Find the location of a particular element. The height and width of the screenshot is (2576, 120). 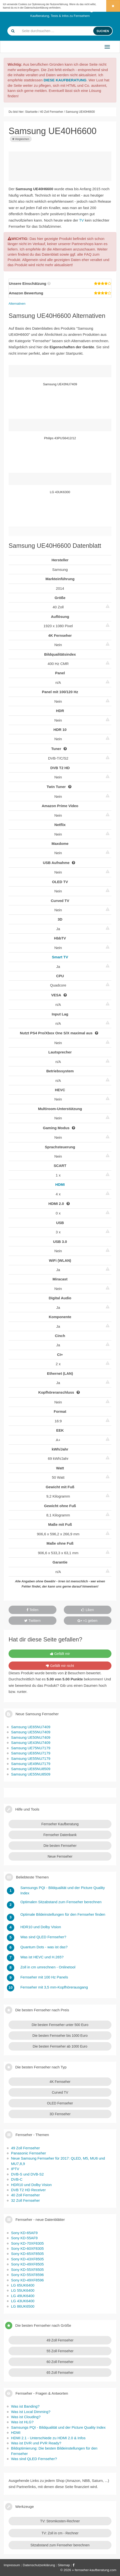

Panasonic Fernseher is located at coordinates (28, 2153).